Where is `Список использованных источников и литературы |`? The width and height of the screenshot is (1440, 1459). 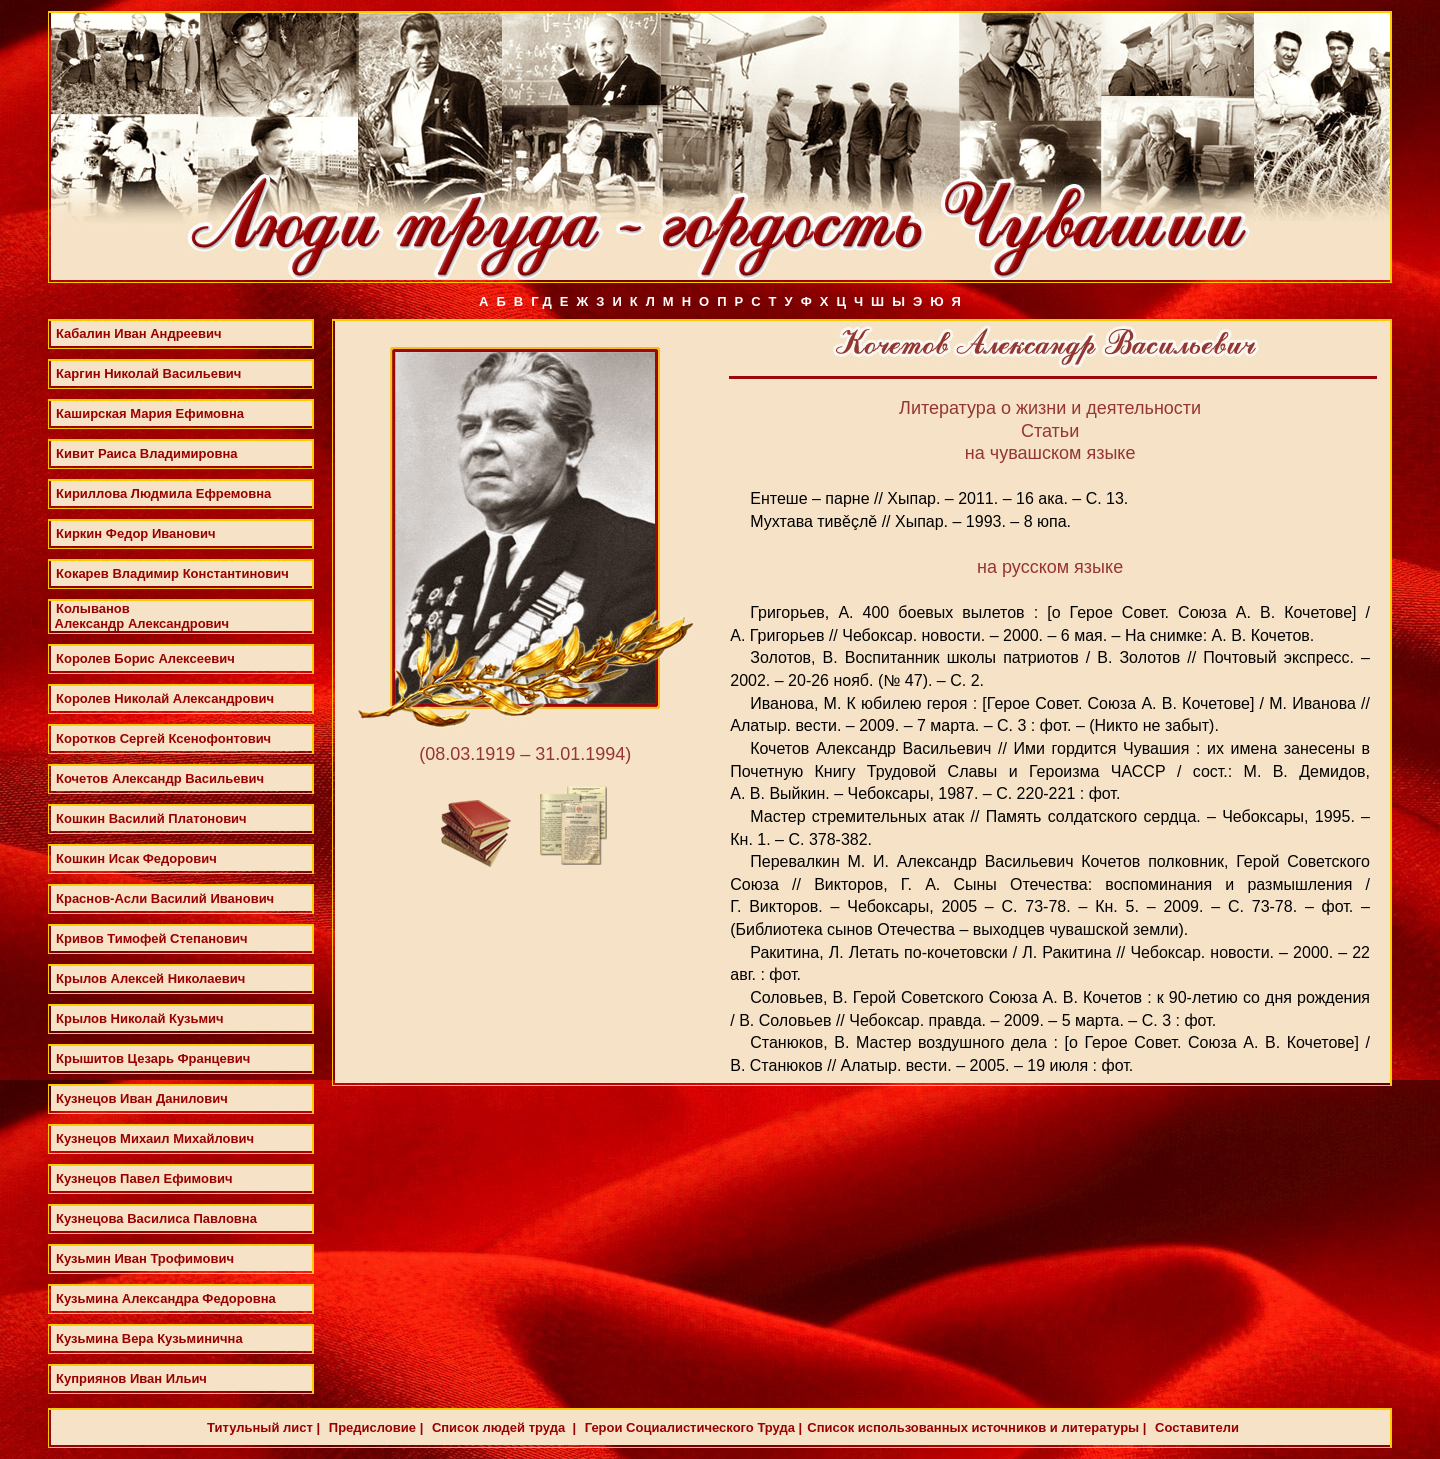
Список использованных источников и литературы | is located at coordinates (976, 1427).